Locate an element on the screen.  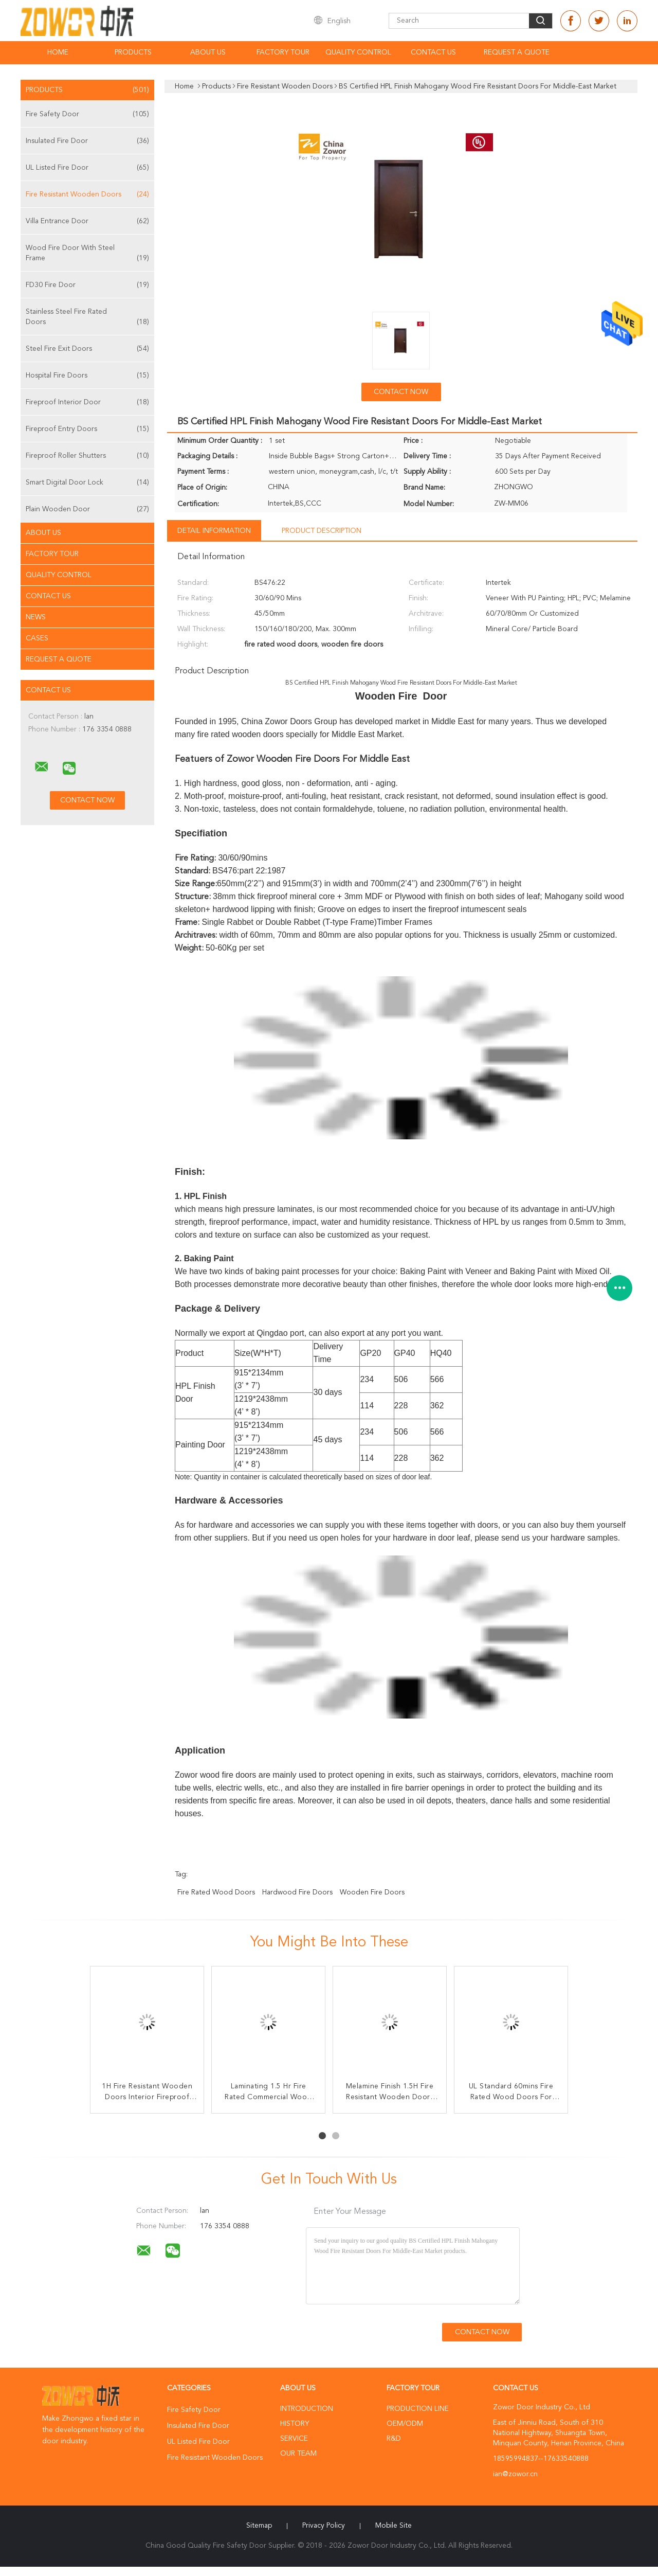
R&D is located at coordinates (394, 2438).